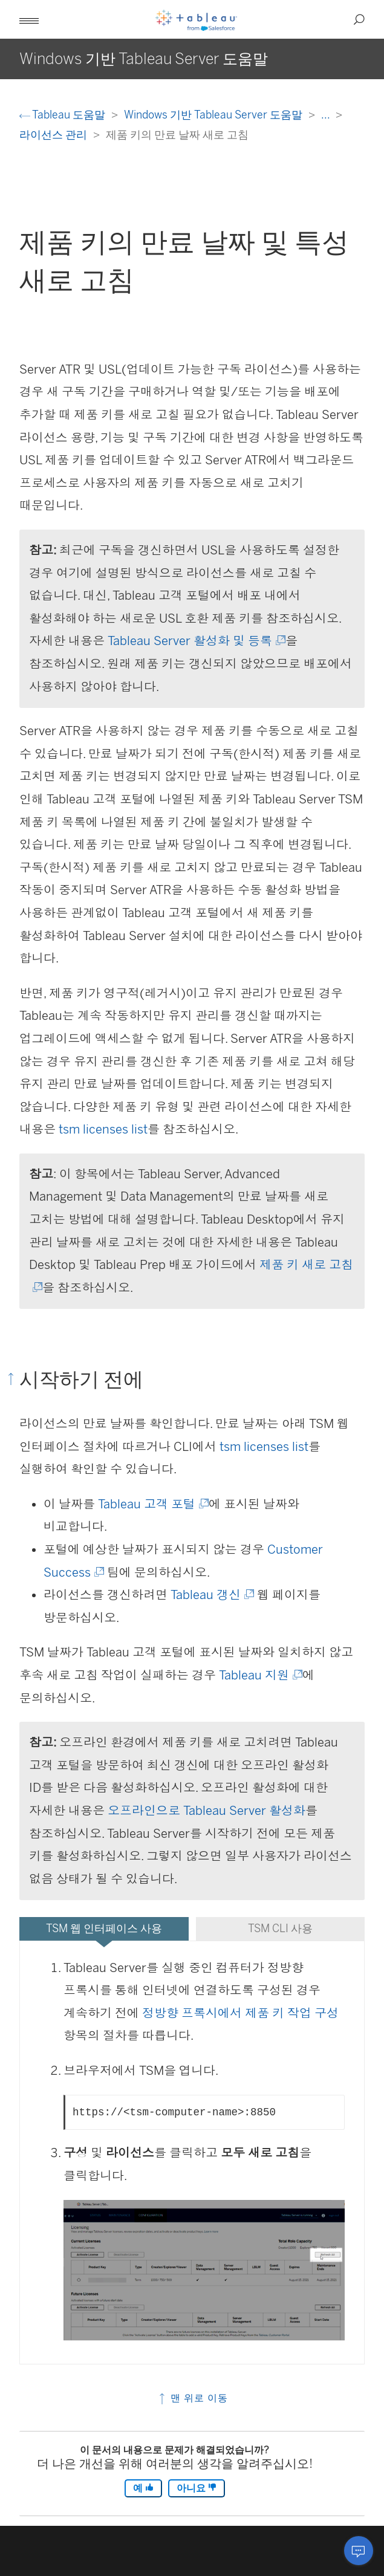  Describe the element at coordinates (63, 114) in the screenshot. I see `Tableau 도움말` at that location.